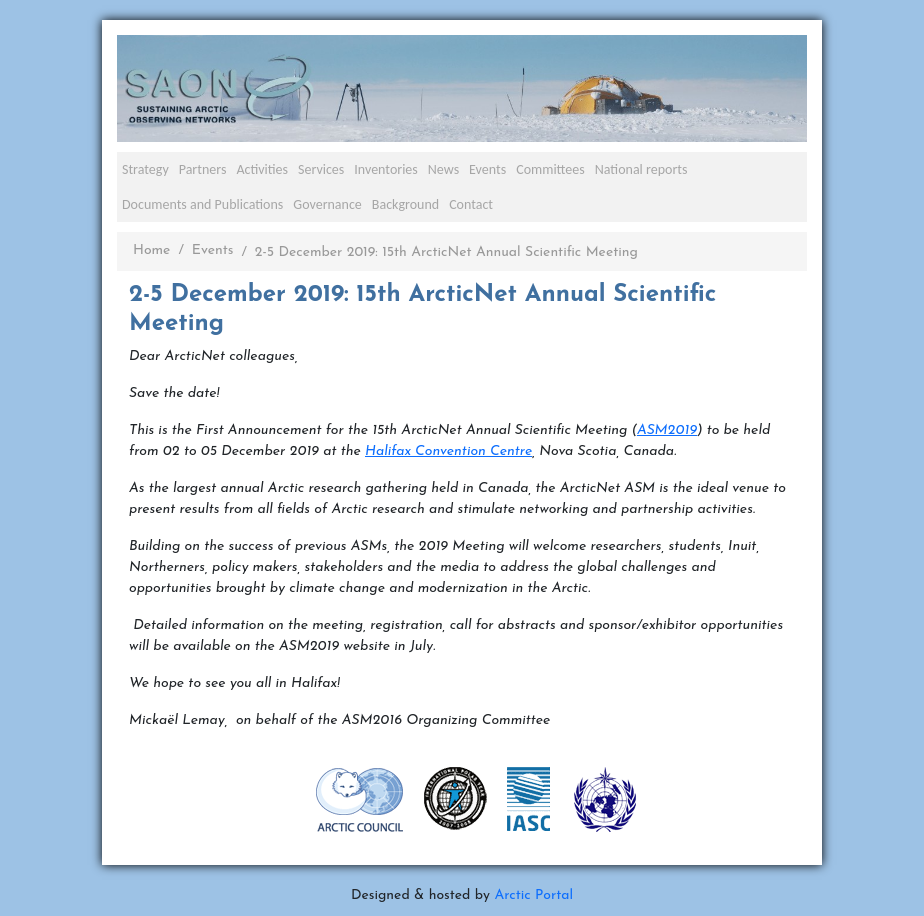 The image size is (924, 916). I want to click on Partners, so click(203, 169).